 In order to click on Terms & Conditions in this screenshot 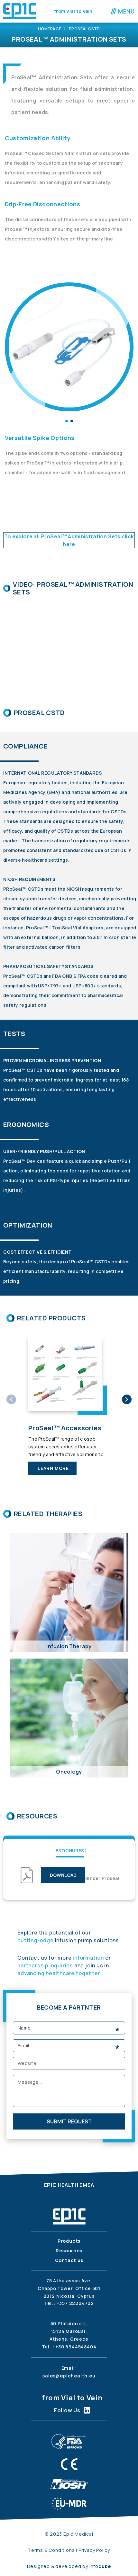, I will do `click(52, 2550)`.